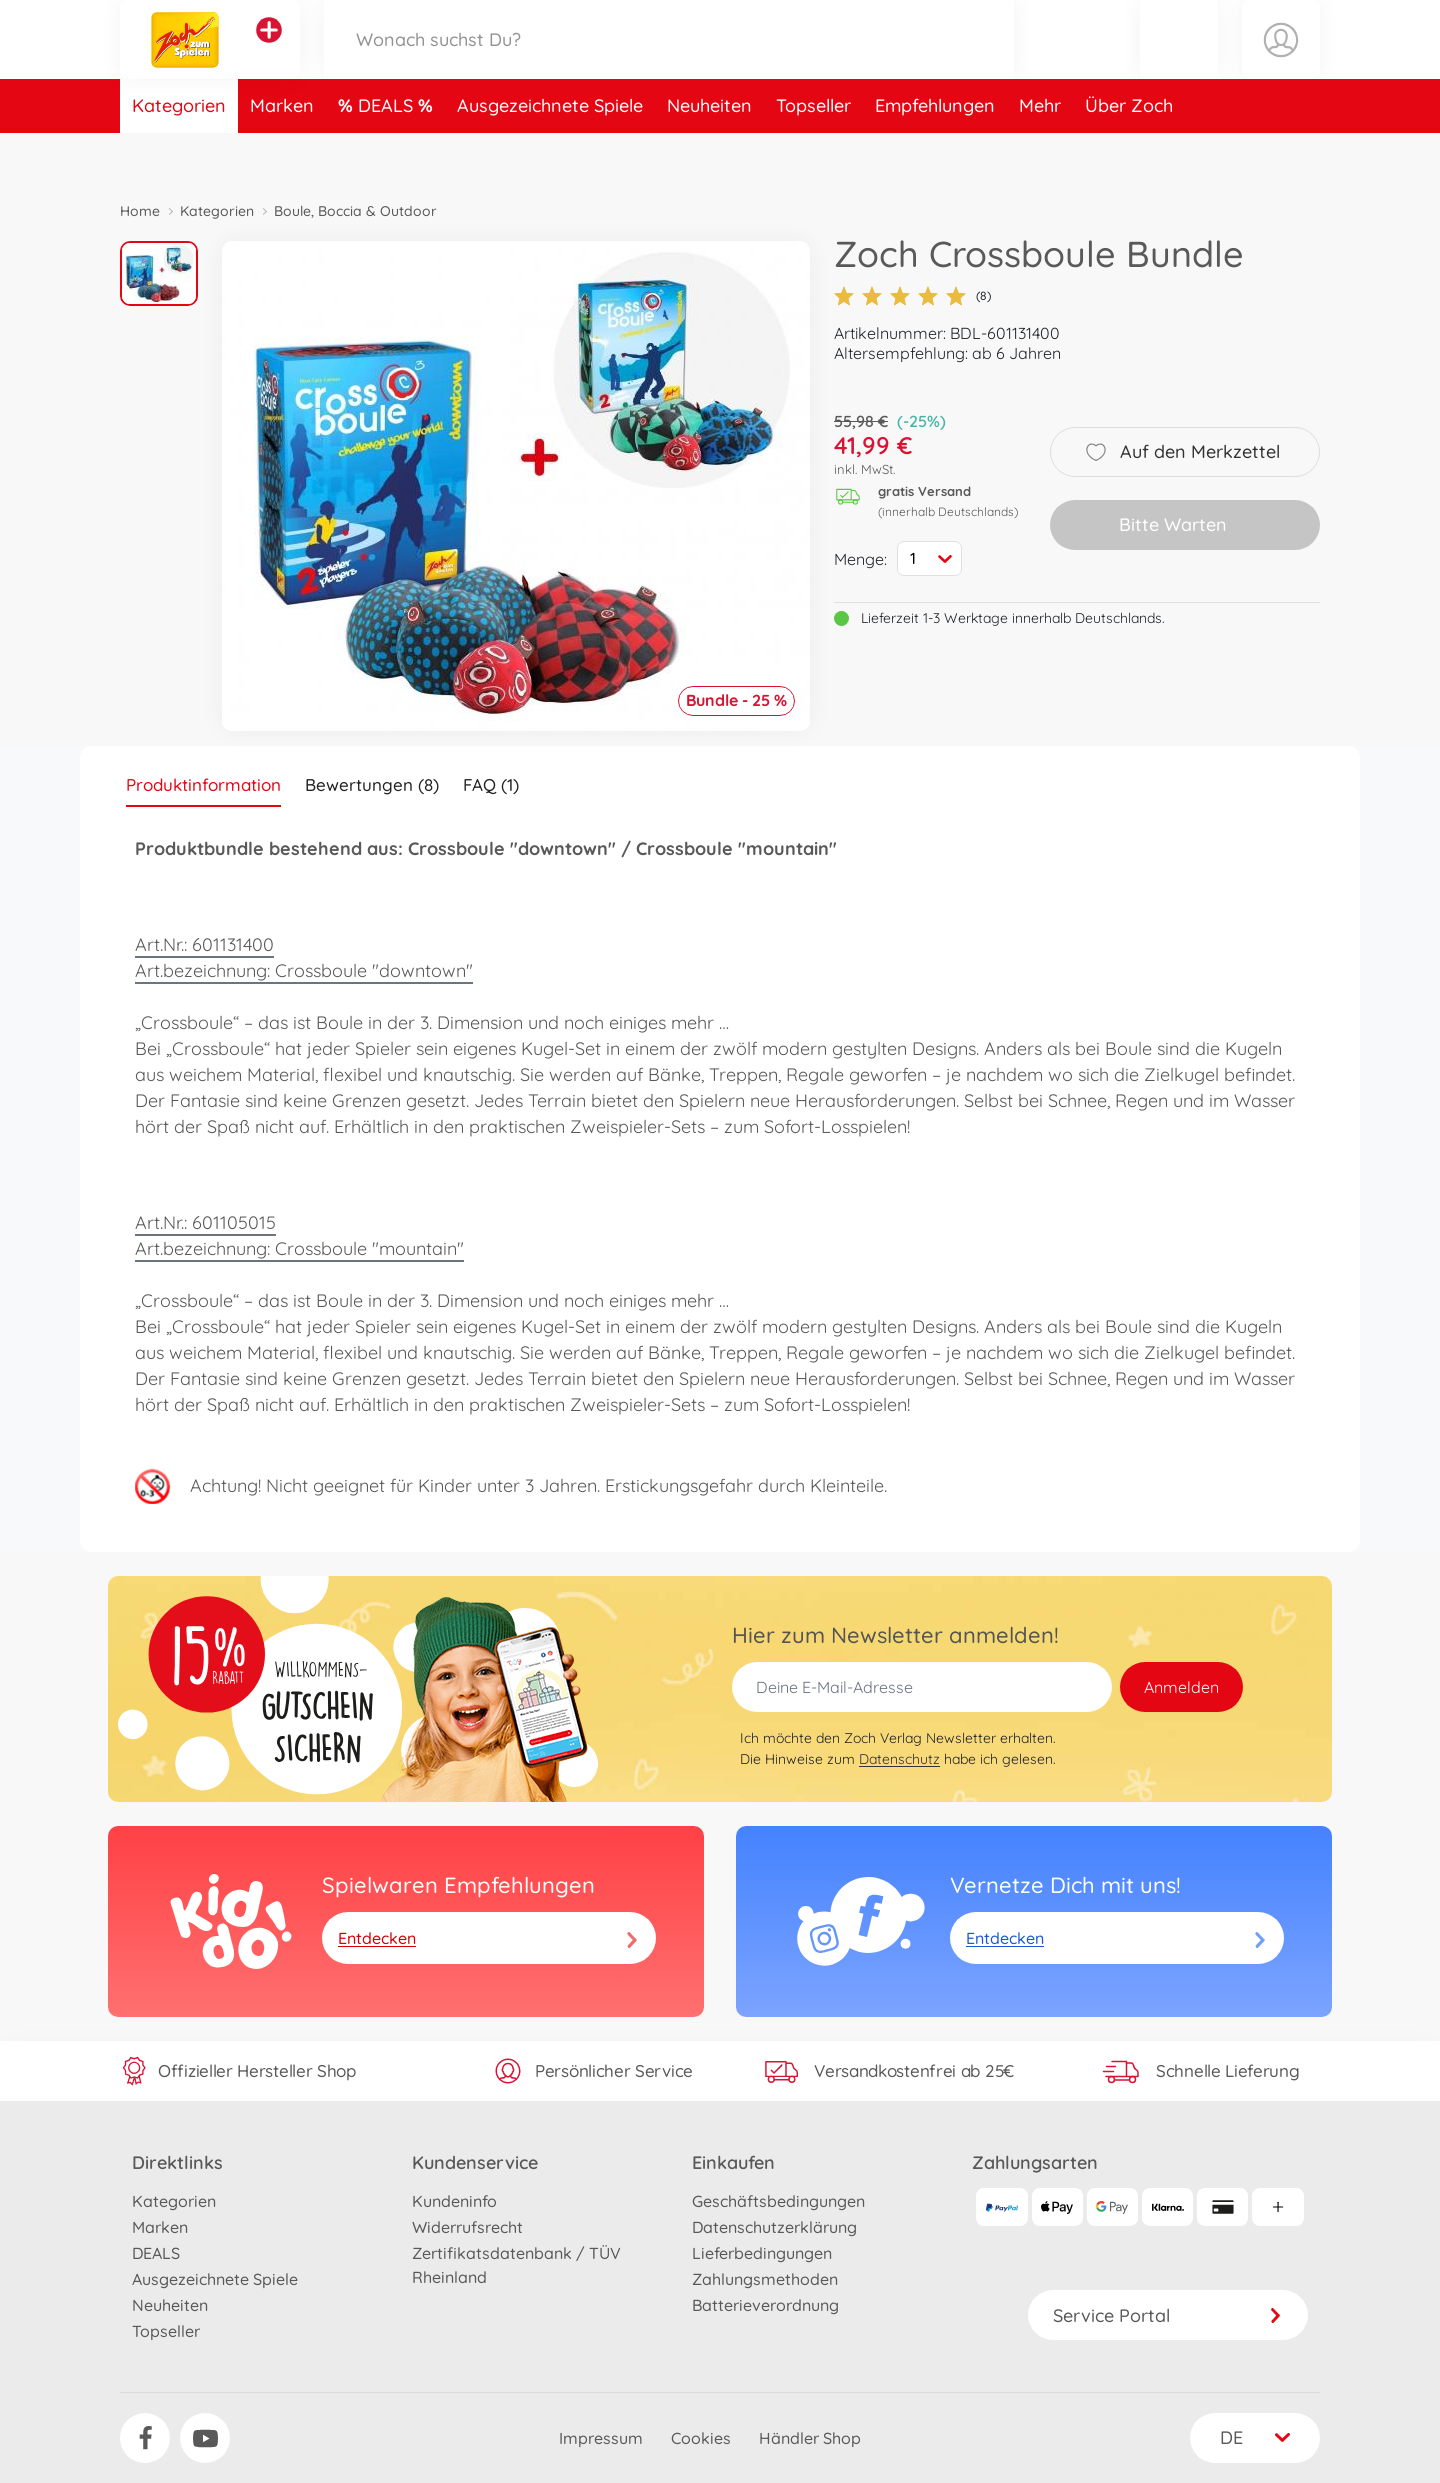 Image resolution: width=1440 pixels, height=2483 pixels. I want to click on Datenschutz, so click(899, 1759).